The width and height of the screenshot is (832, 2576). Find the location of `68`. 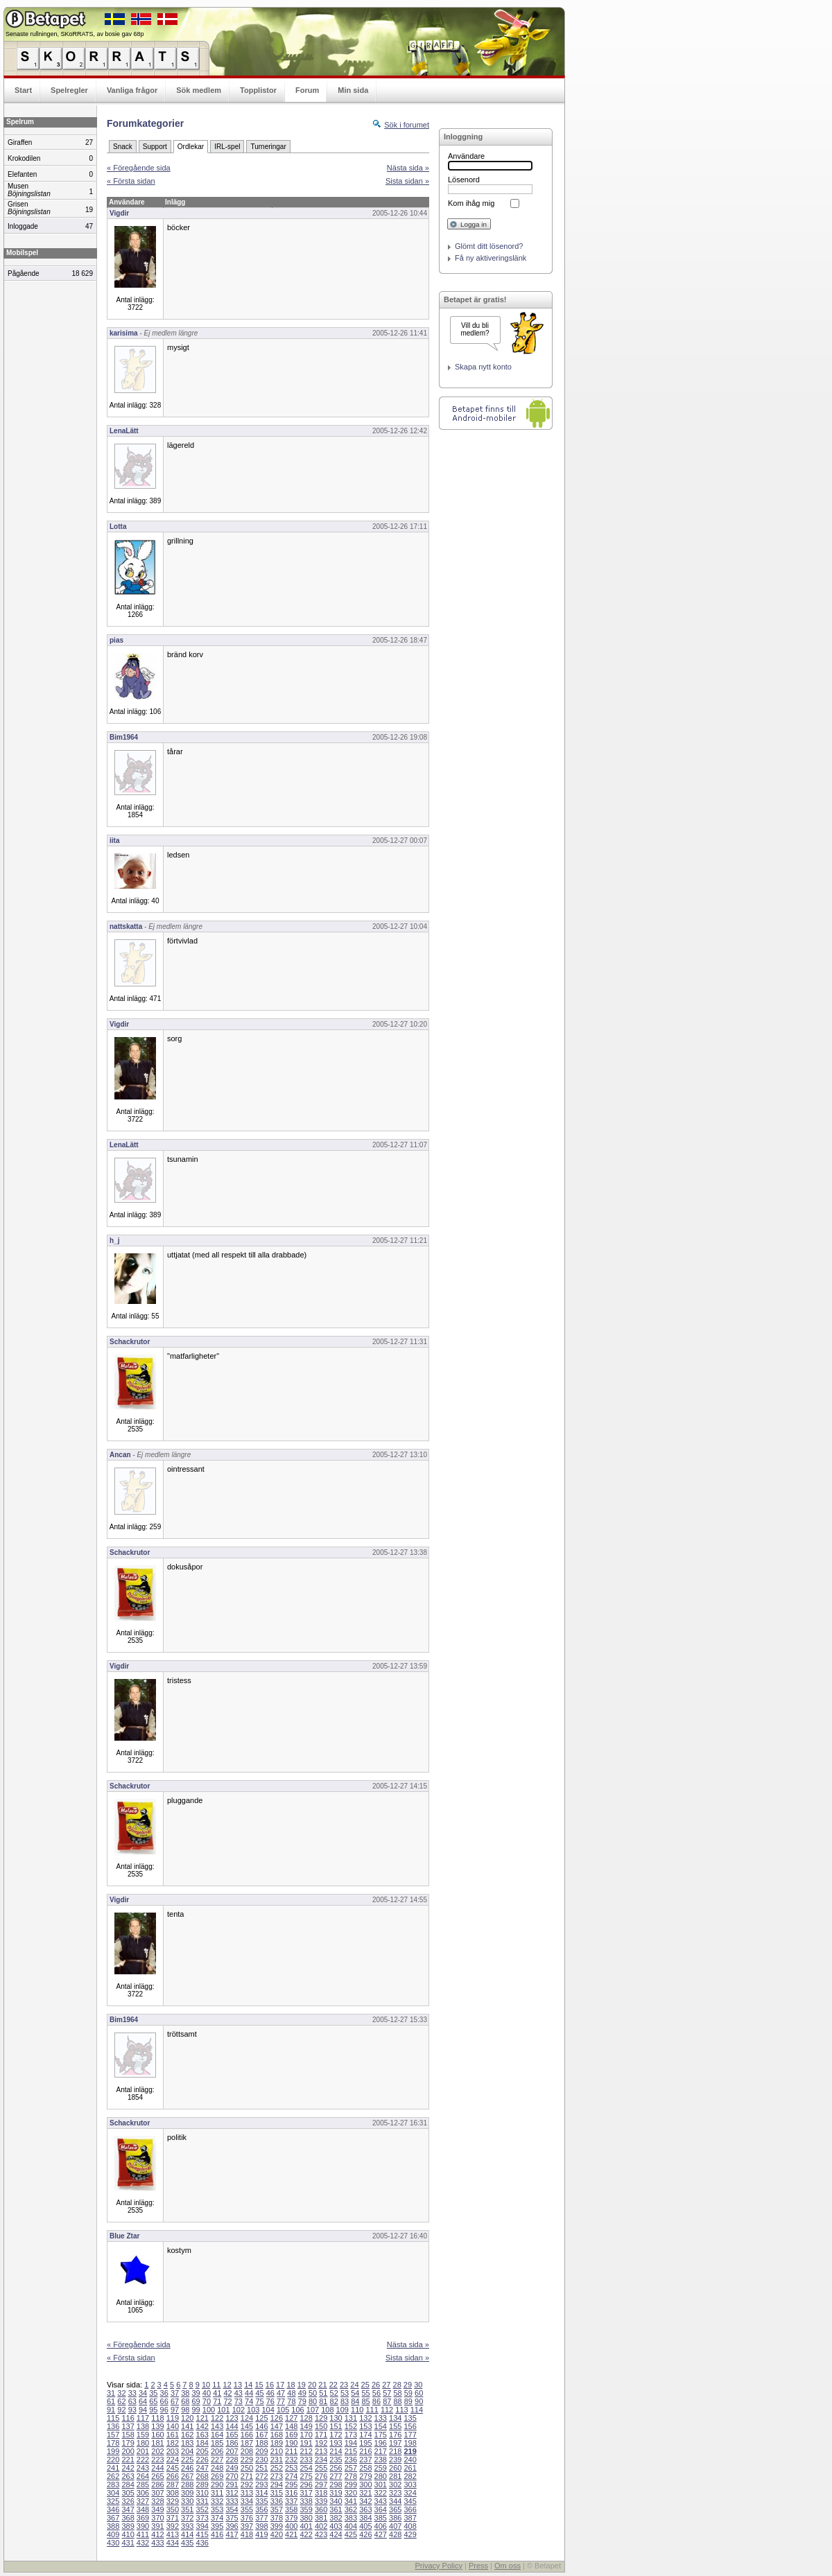

68 is located at coordinates (185, 2401).